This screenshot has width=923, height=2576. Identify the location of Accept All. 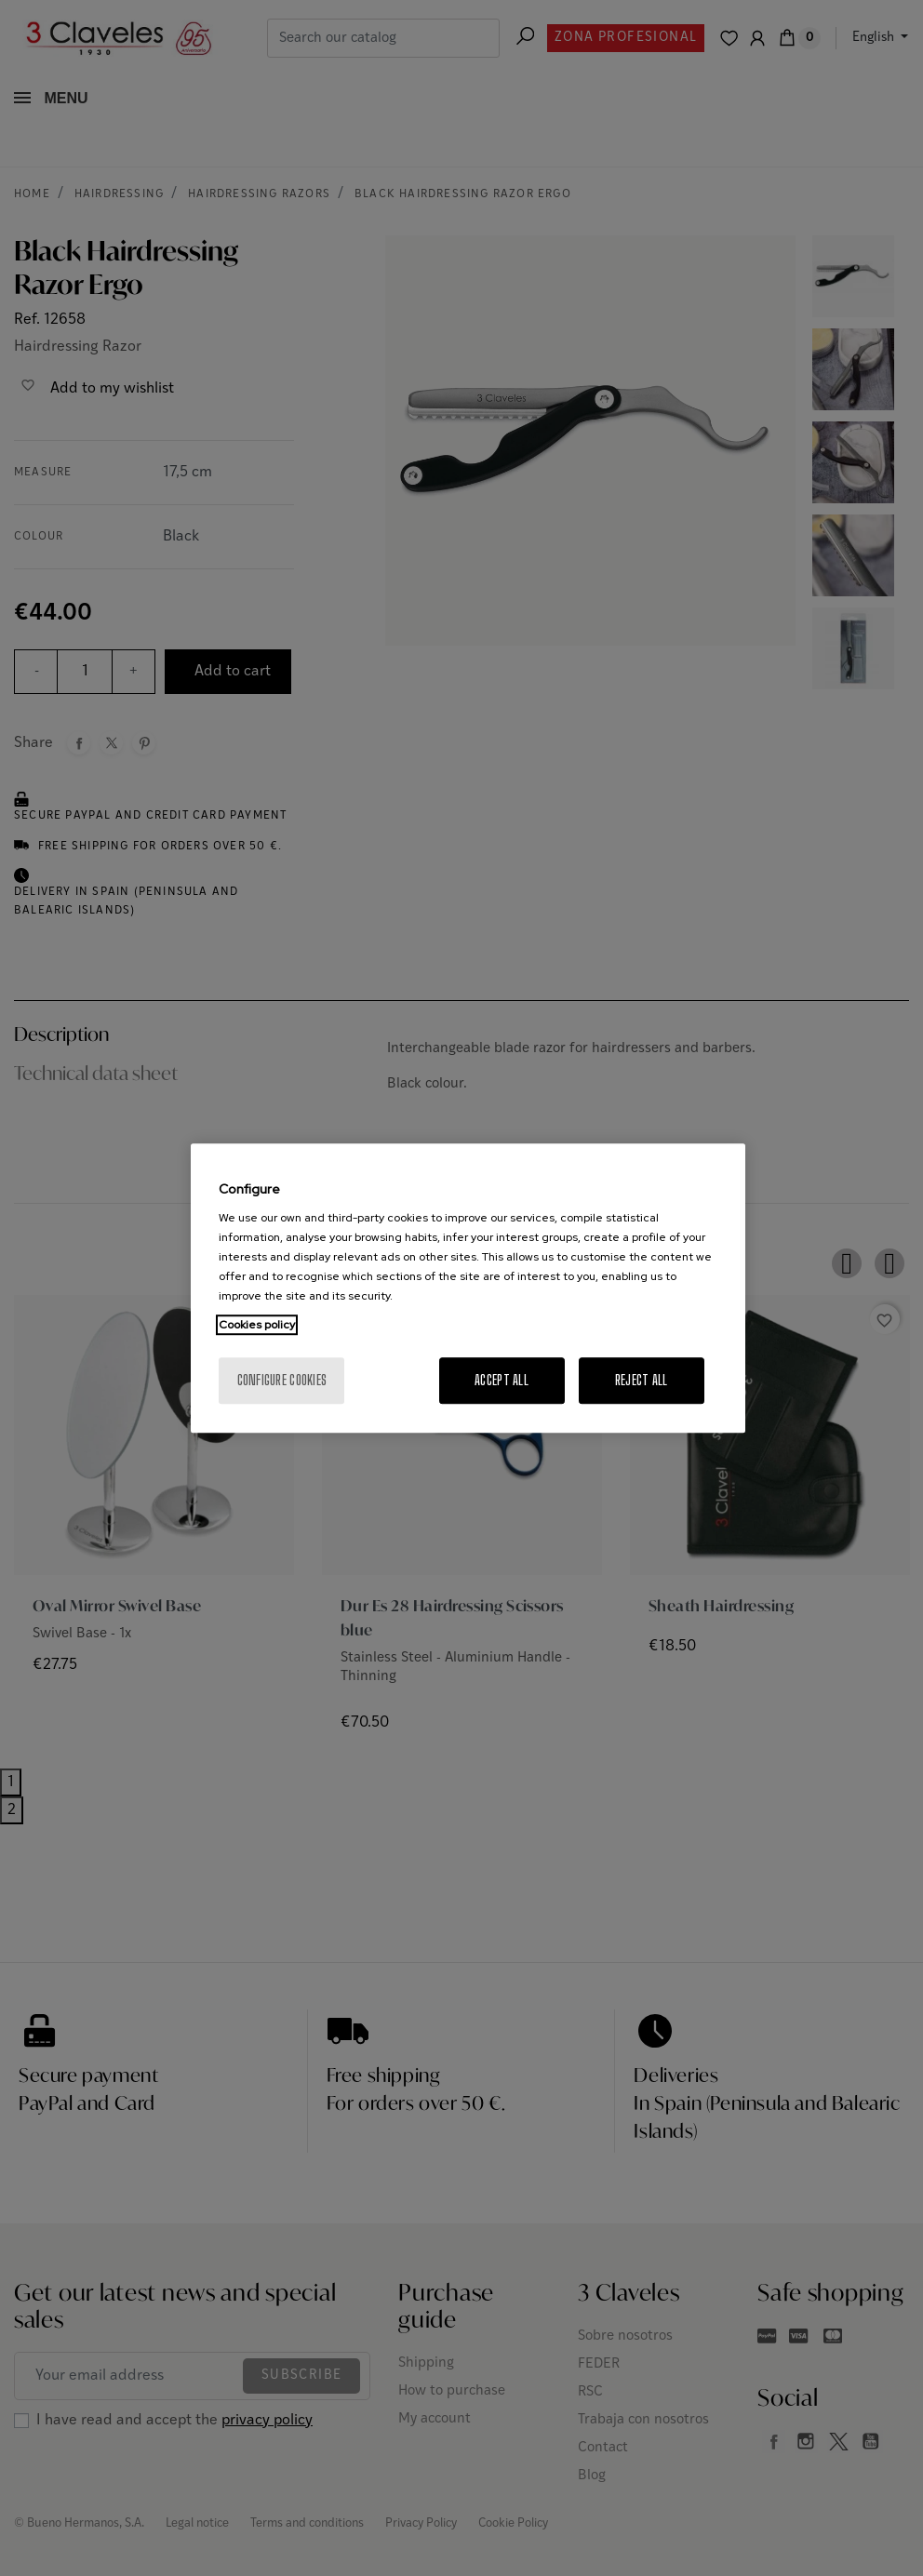
(501, 1380).